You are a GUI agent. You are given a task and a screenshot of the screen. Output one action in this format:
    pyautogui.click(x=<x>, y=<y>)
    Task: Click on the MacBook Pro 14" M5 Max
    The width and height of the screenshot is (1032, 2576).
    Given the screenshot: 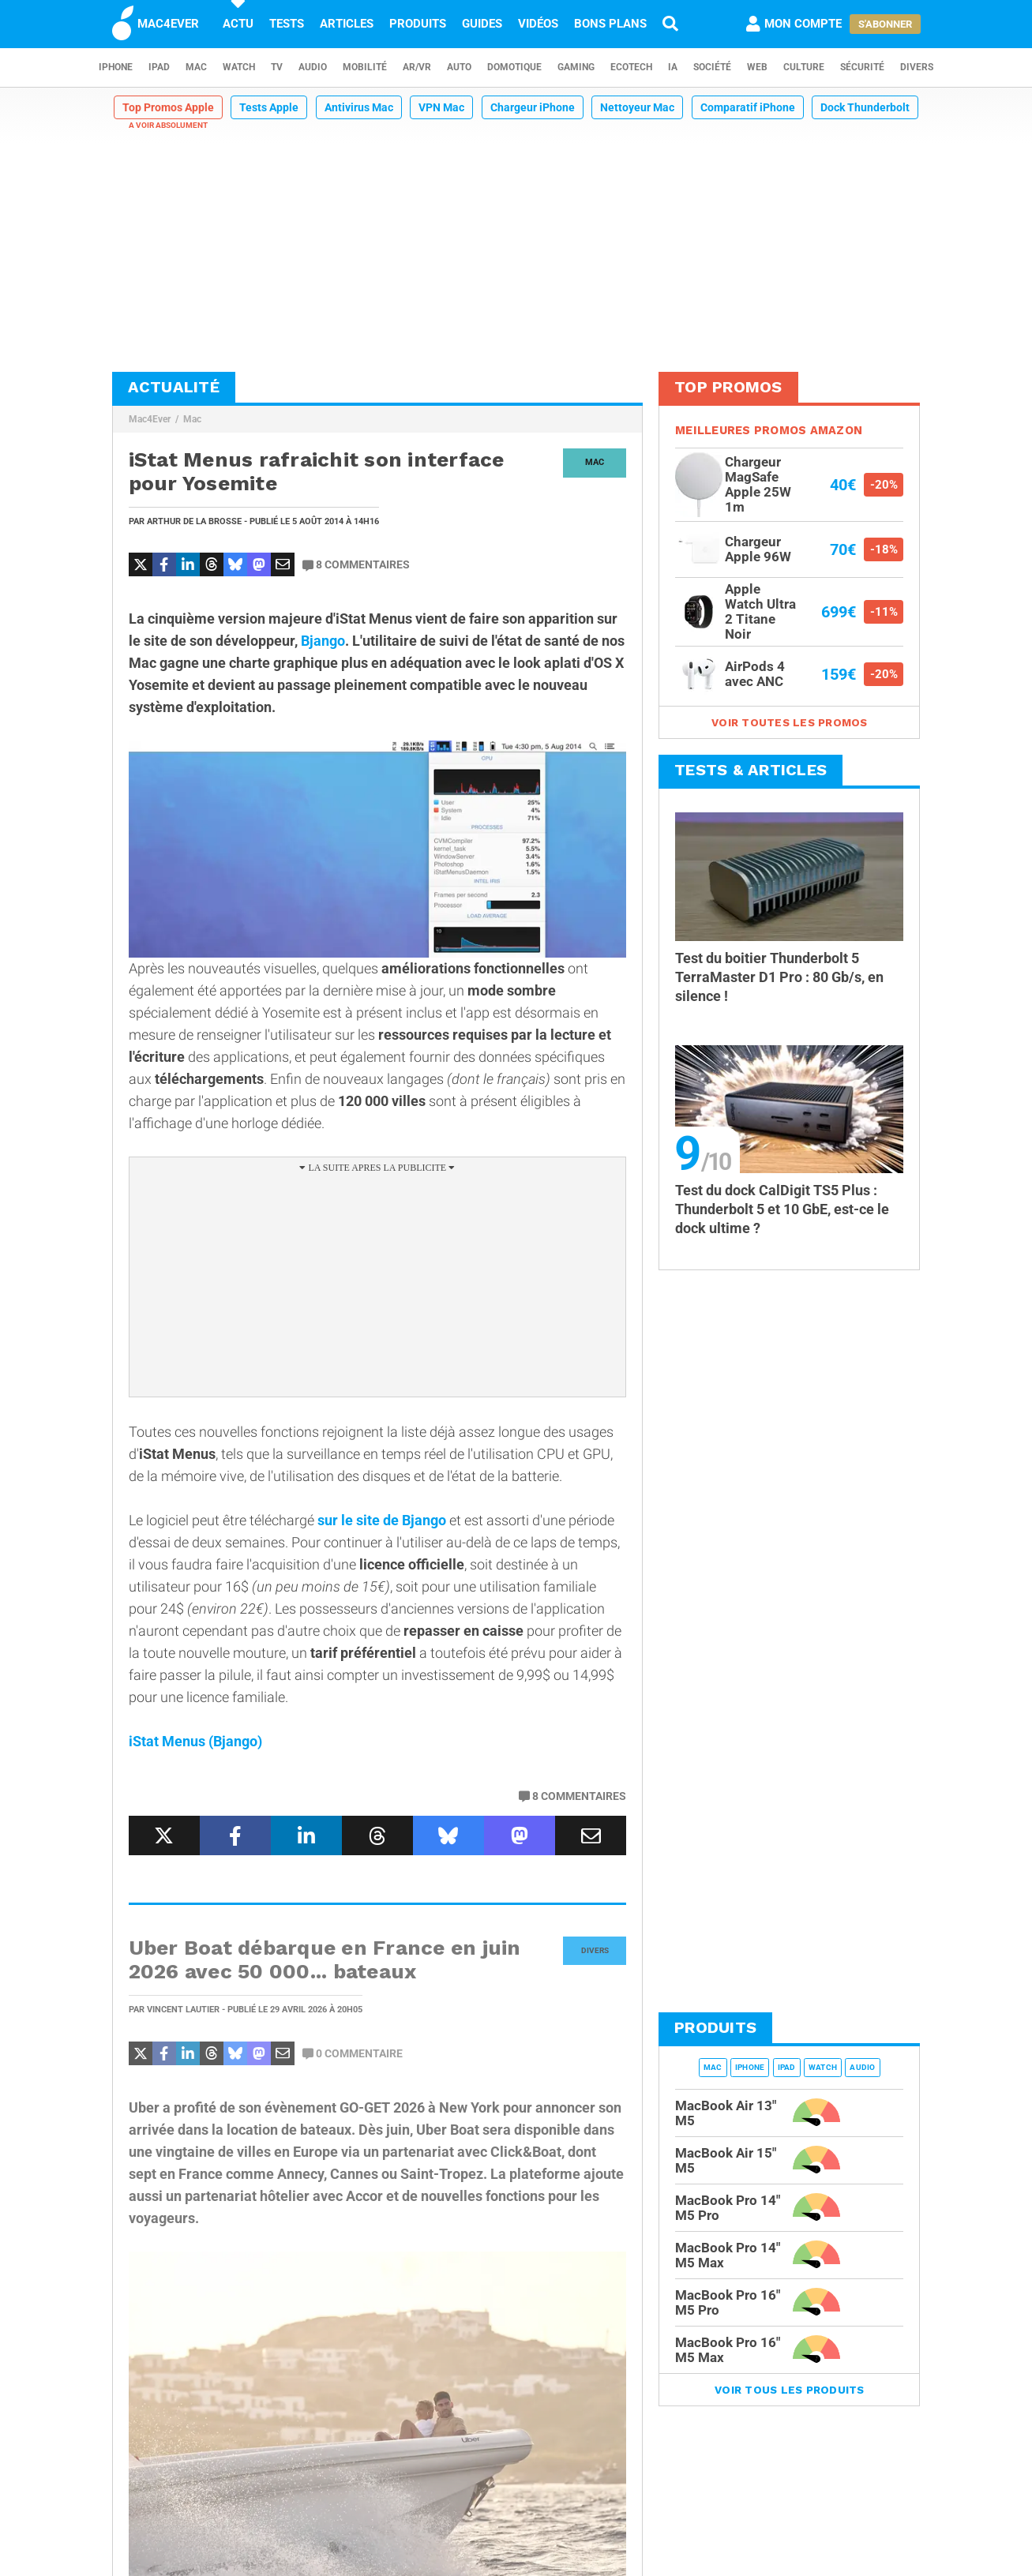 What is the action you would take?
    pyautogui.click(x=727, y=2255)
    